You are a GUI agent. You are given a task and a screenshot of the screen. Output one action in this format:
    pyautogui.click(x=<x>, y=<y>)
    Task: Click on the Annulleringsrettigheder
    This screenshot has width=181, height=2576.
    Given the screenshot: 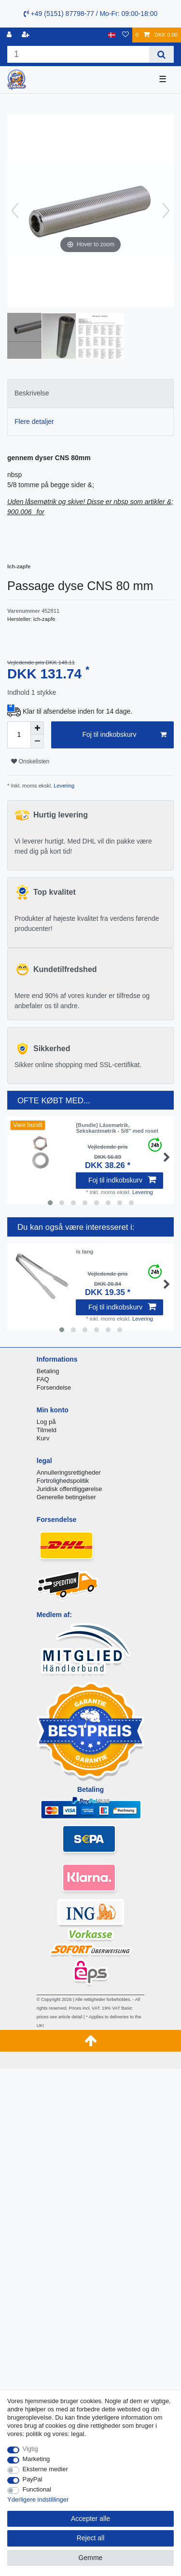 What is the action you would take?
    pyautogui.click(x=69, y=1472)
    